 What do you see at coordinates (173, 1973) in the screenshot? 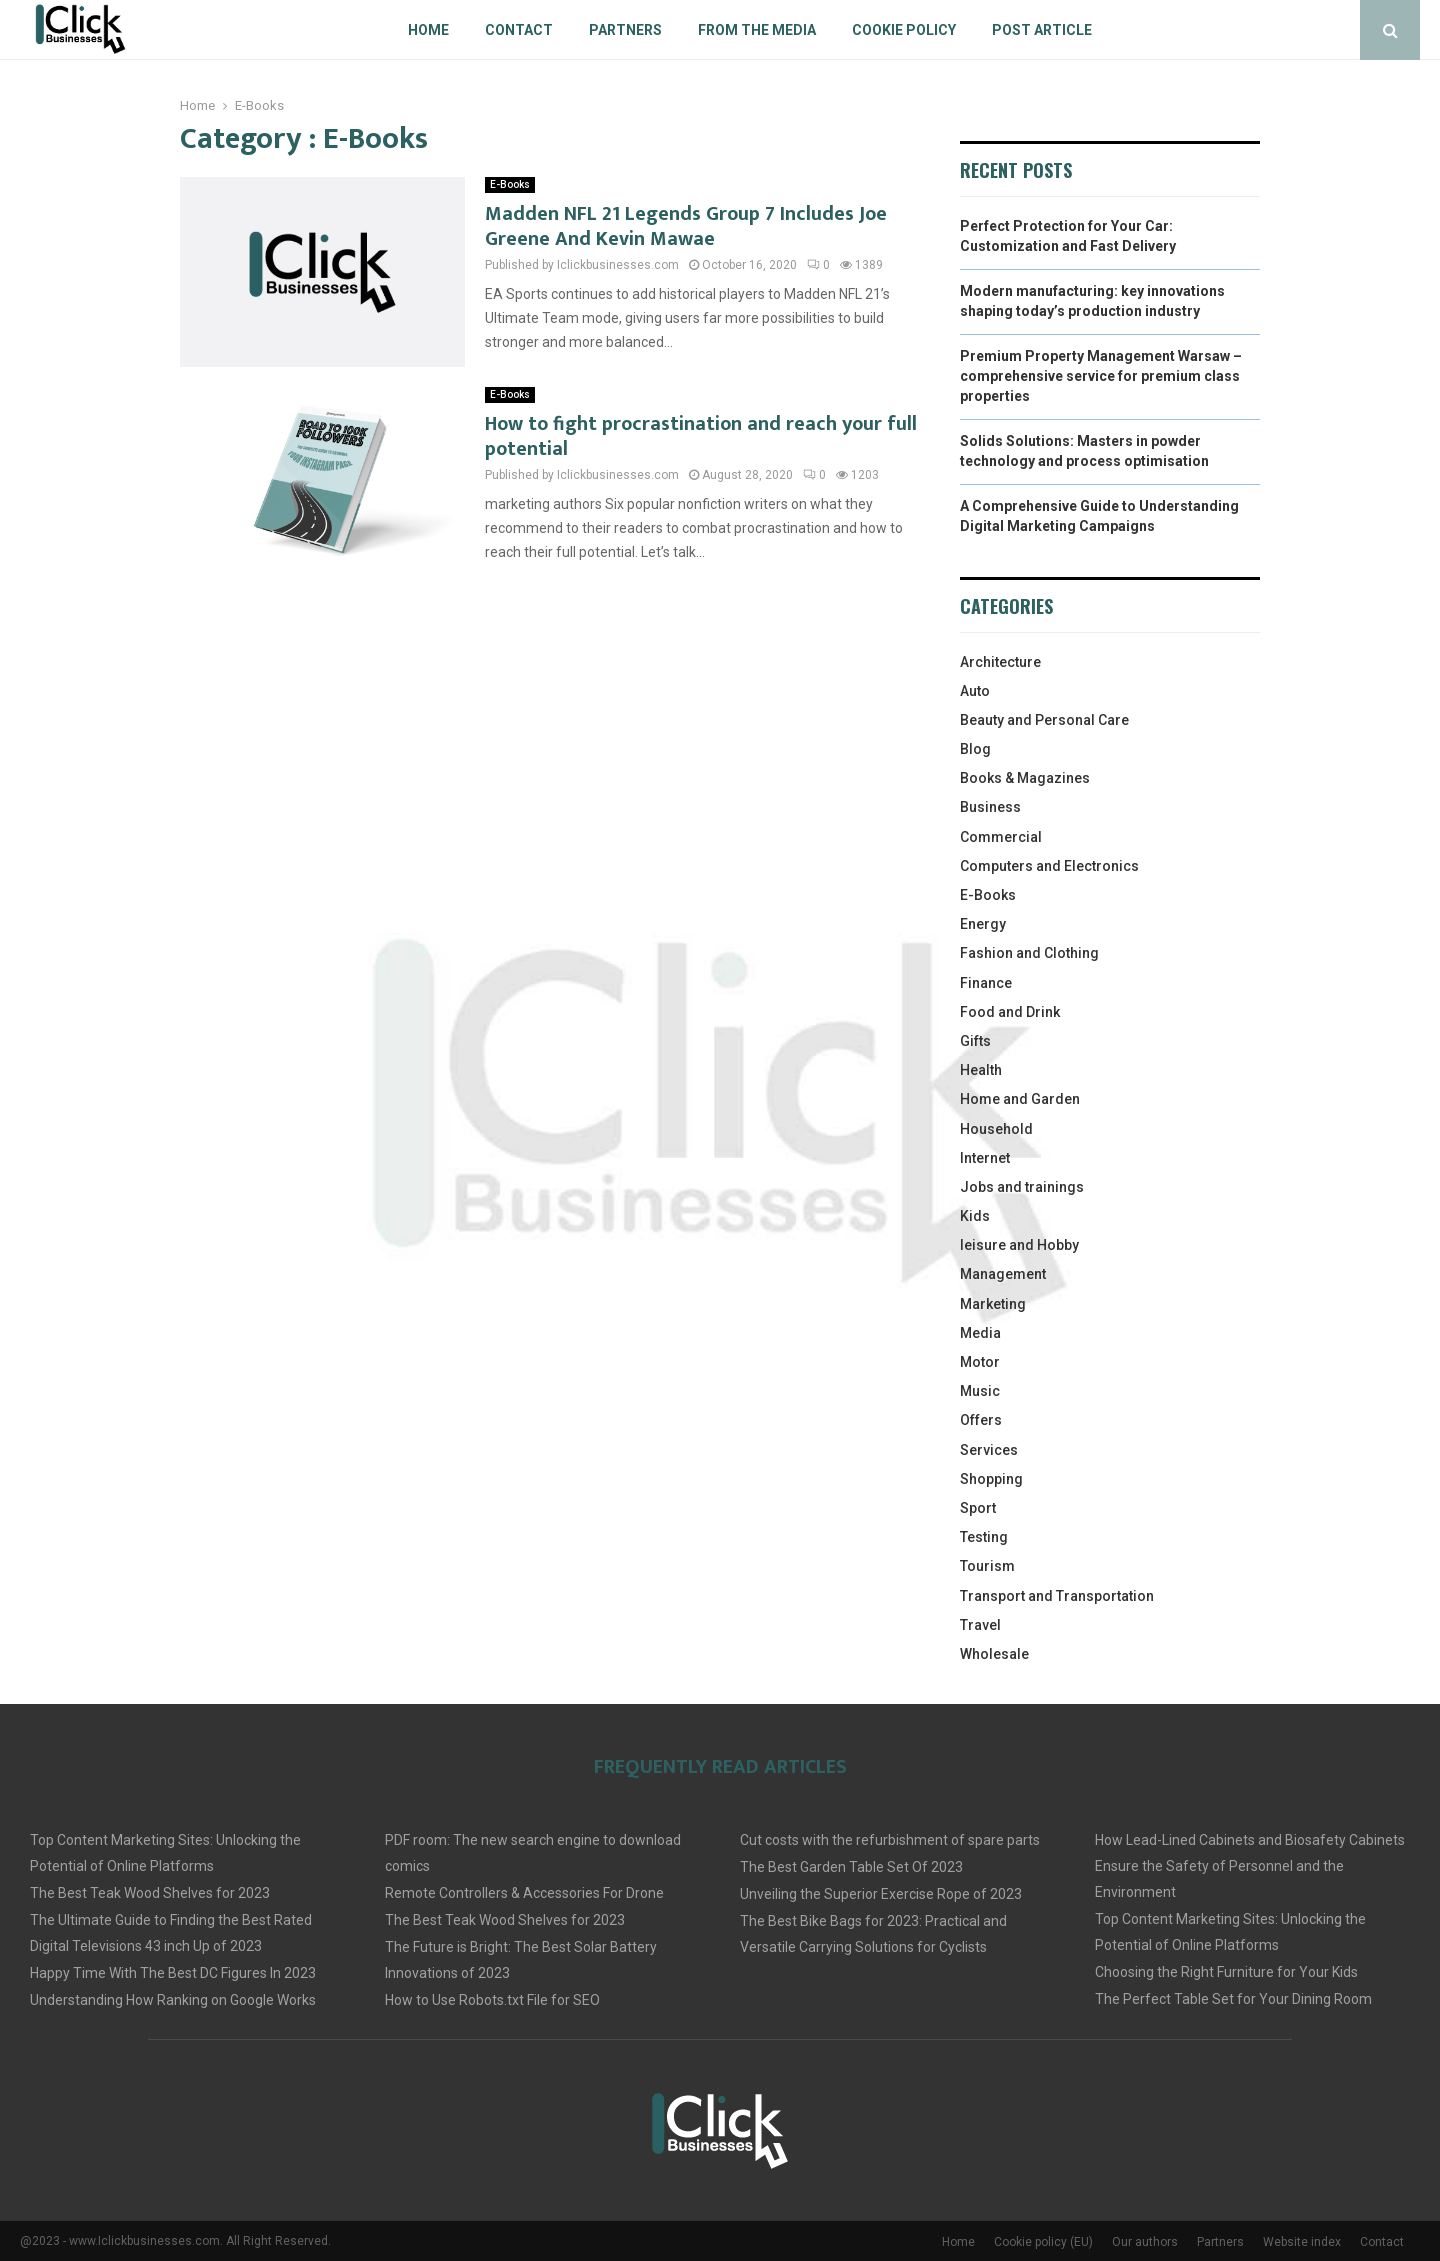
I see `Happy Time With The Best DC Figures In 2023` at bounding box center [173, 1973].